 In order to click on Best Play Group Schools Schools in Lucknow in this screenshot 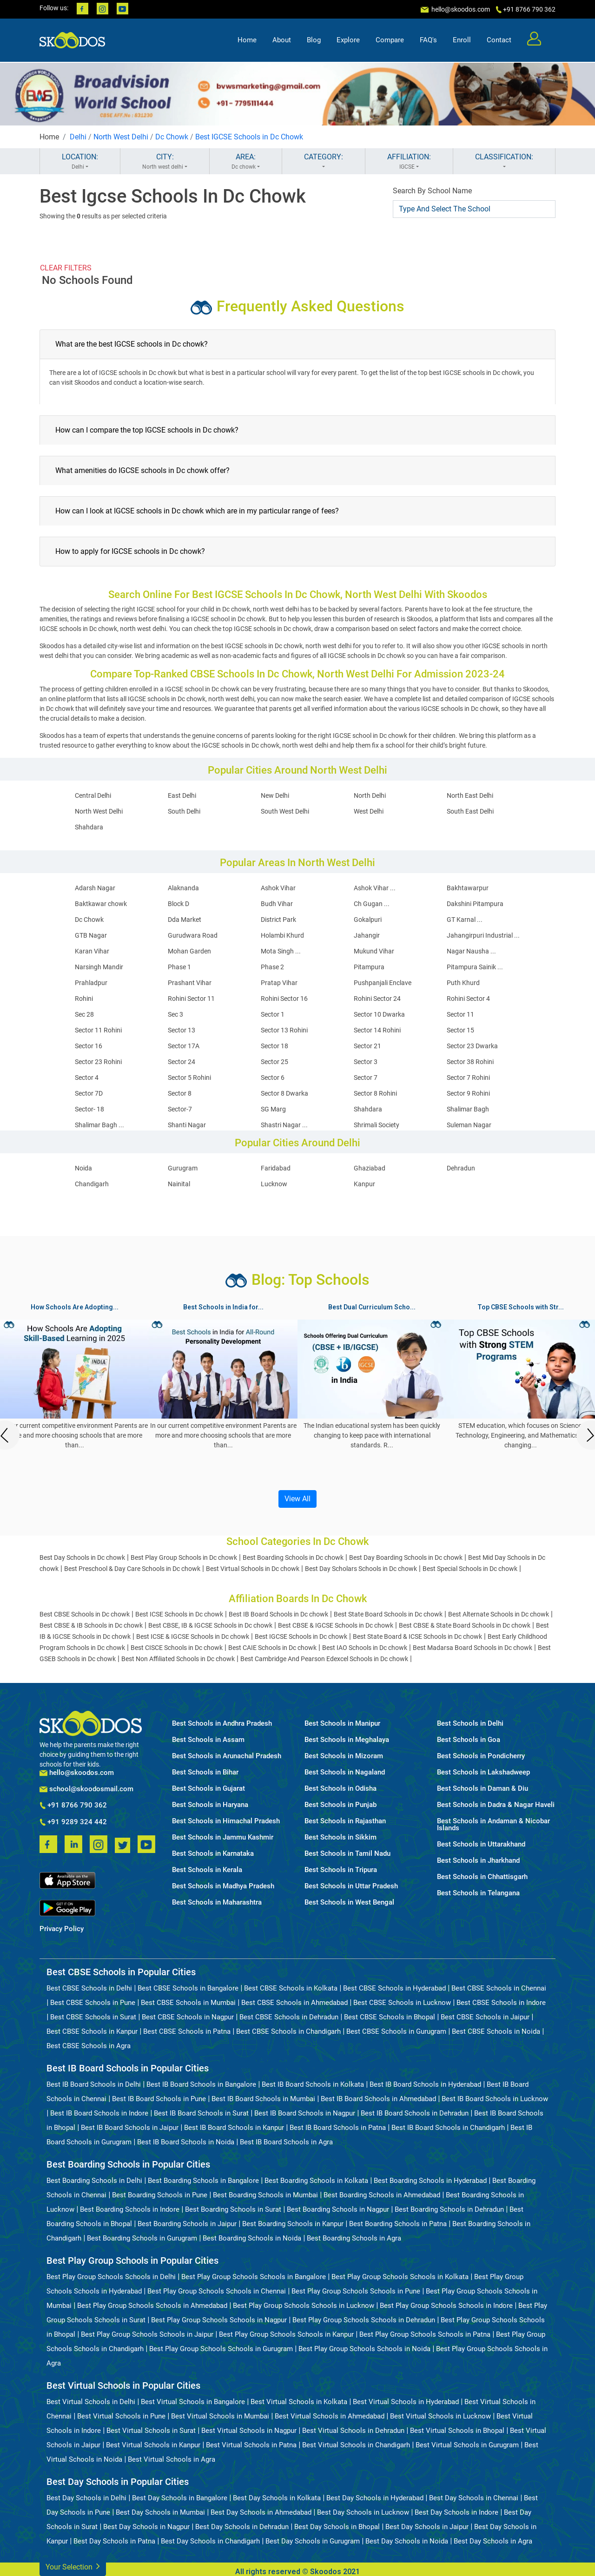, I will do `click(303, 2305)`.